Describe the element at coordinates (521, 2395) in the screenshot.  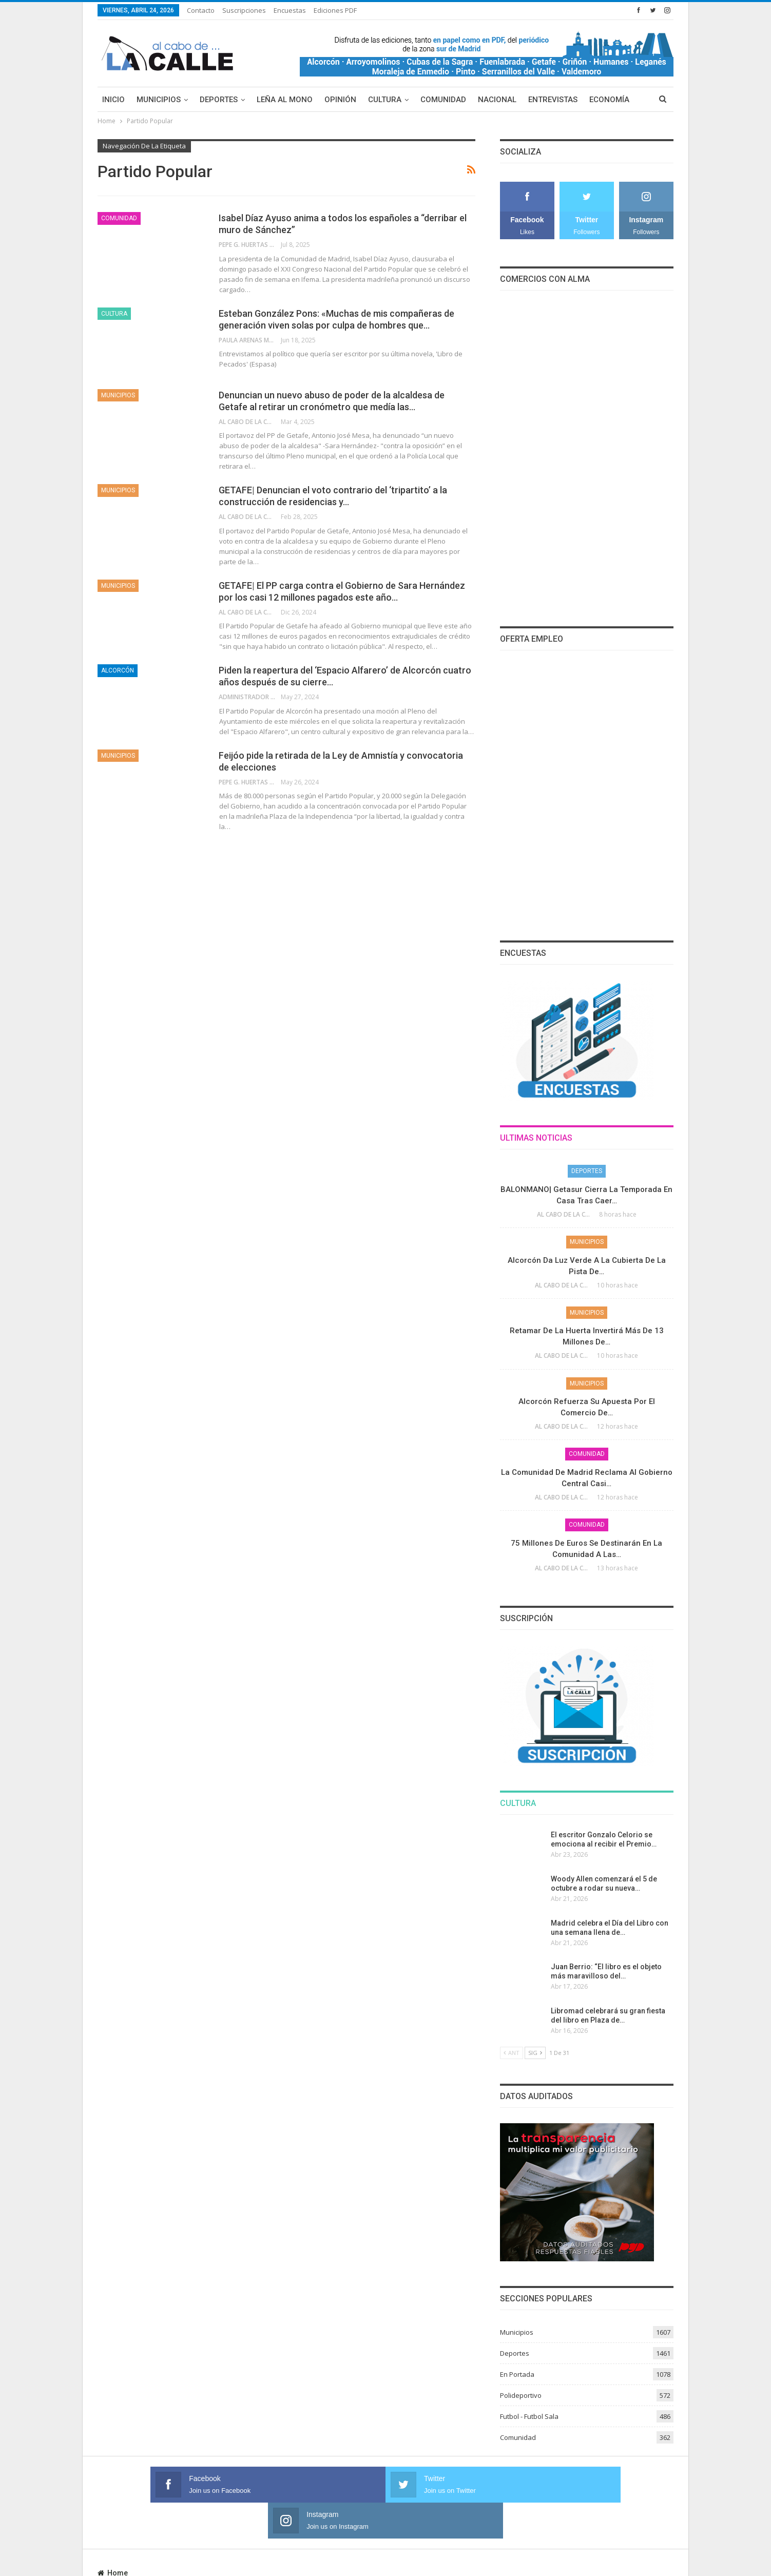
I see `Polideportivo` at that location.